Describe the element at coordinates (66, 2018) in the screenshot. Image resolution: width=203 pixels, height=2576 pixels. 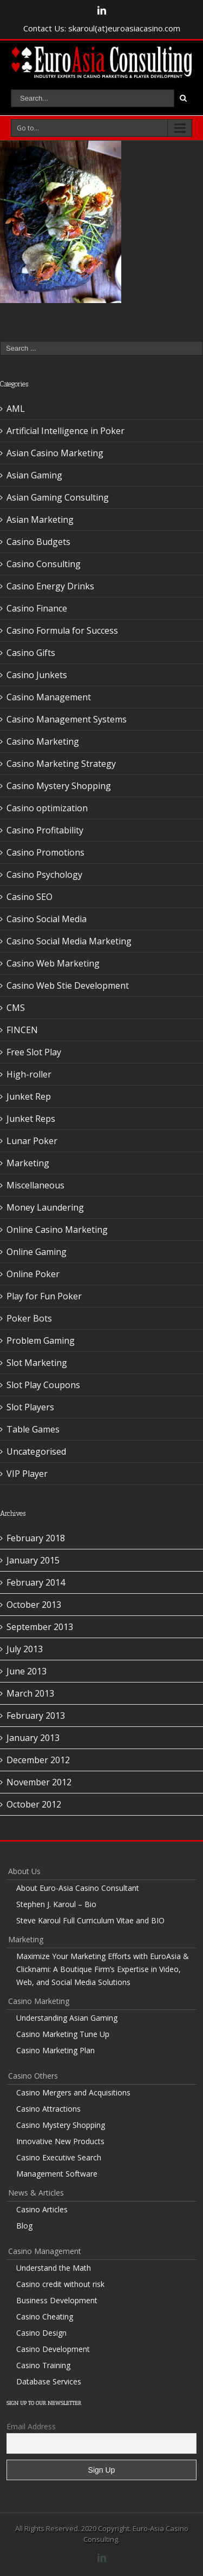
I see `Understanding Asian Gaming` at that location.